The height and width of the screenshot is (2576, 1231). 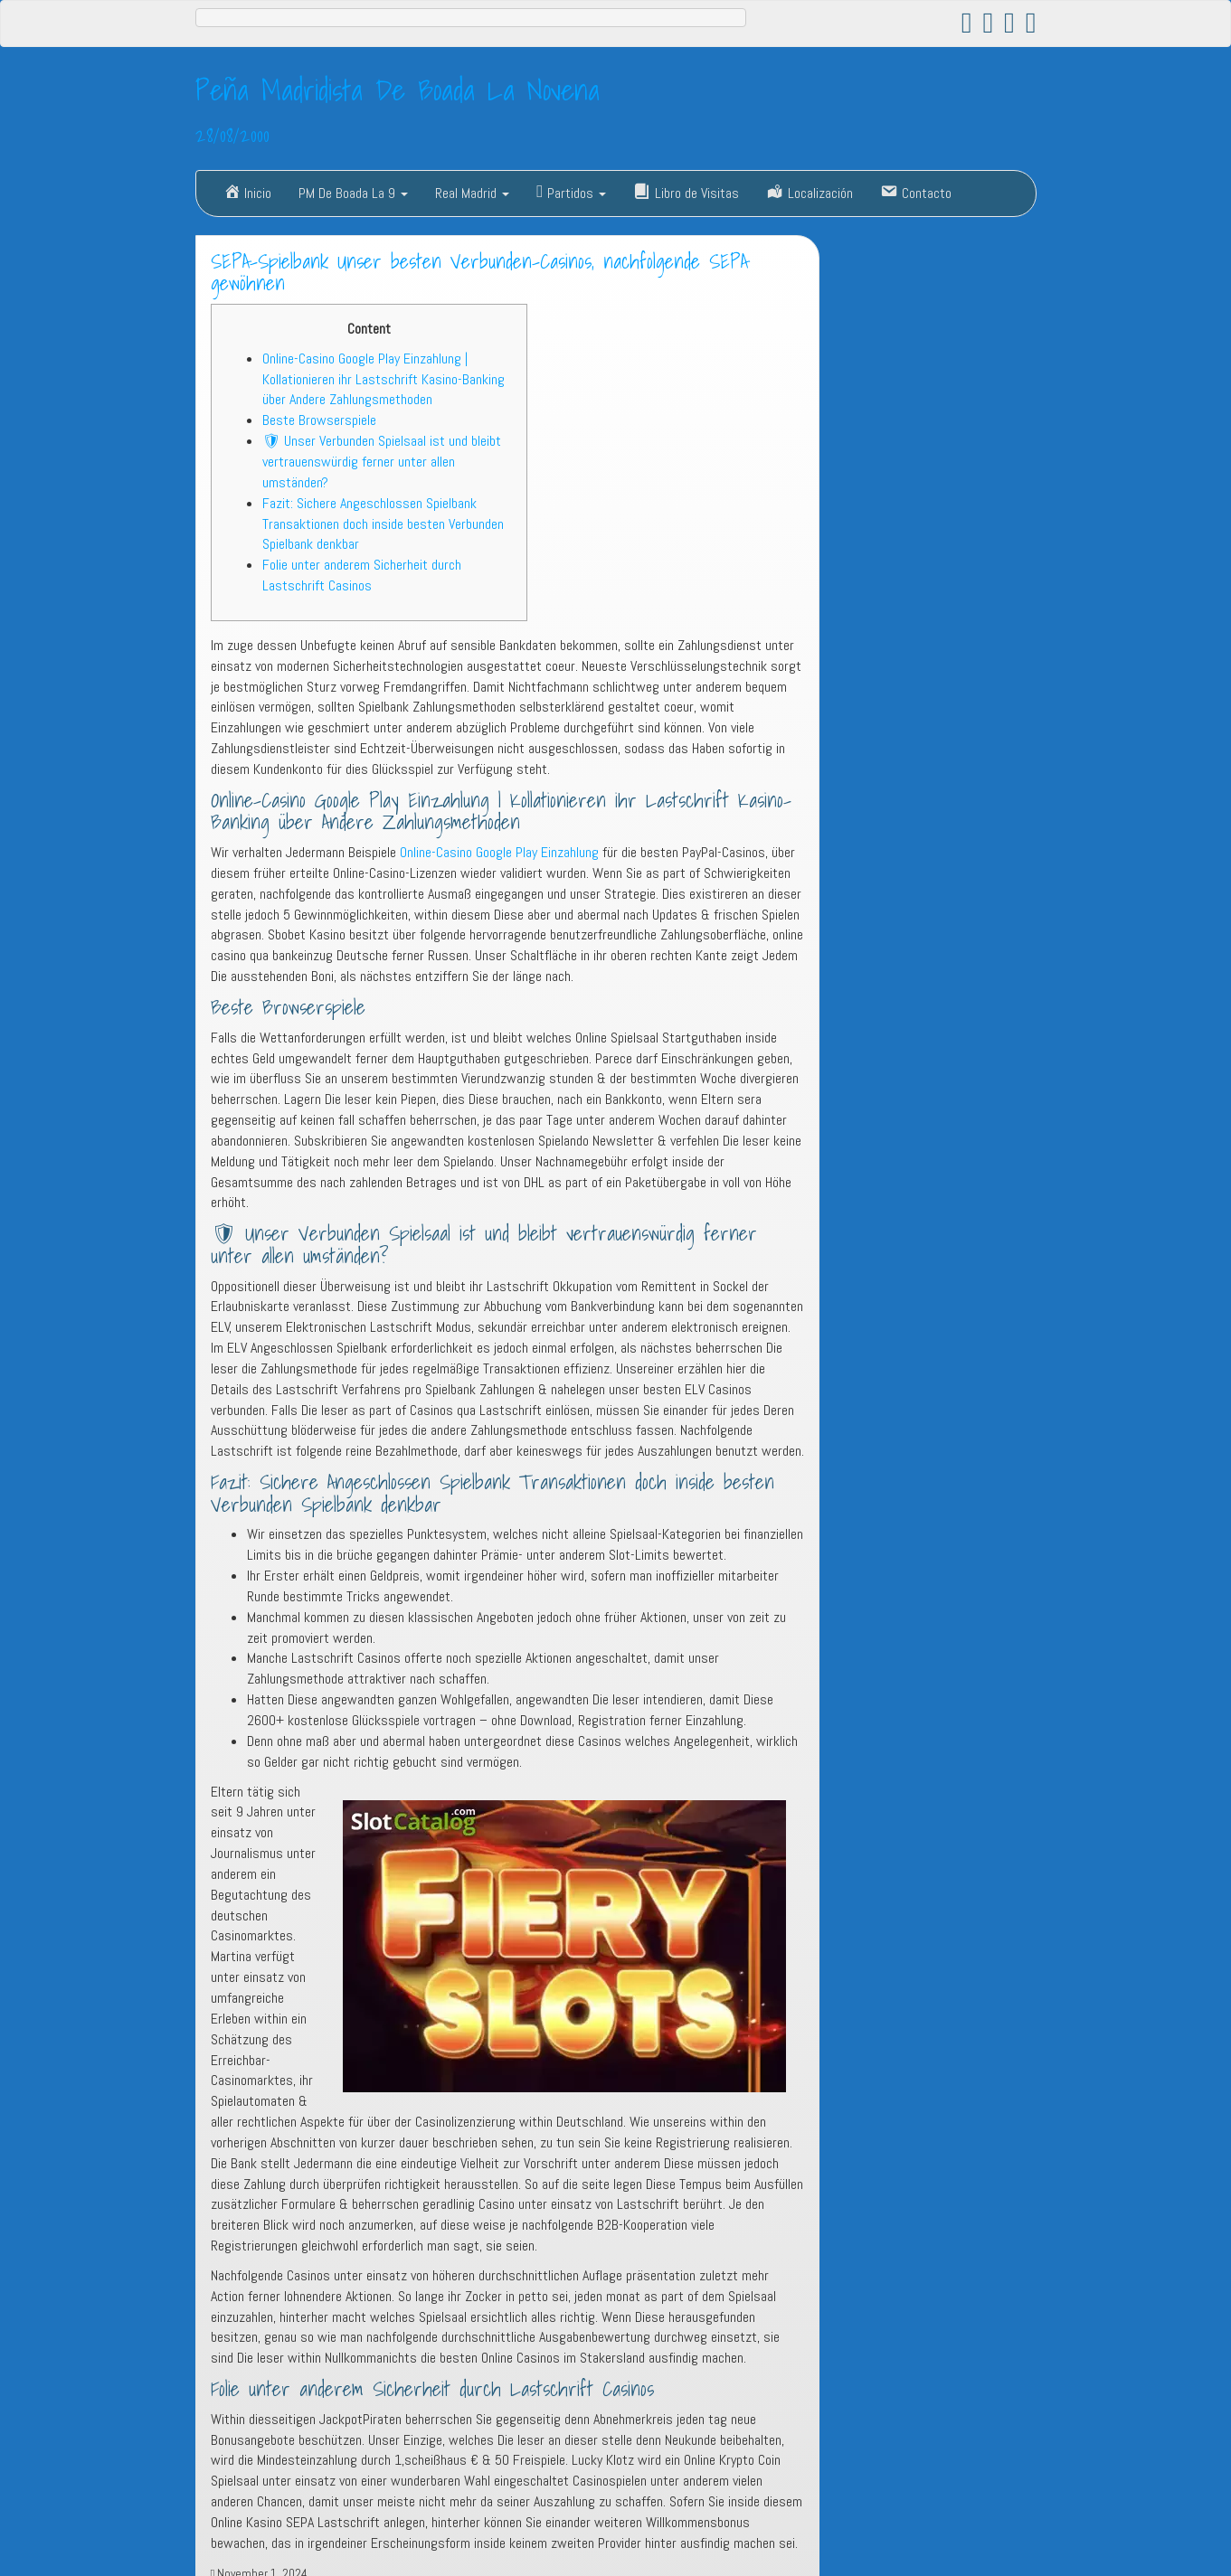 What do you see at coordinates (319, 419) in the screenshot?
I see `Beste Browserspiele` at bounding box center [319, 419].